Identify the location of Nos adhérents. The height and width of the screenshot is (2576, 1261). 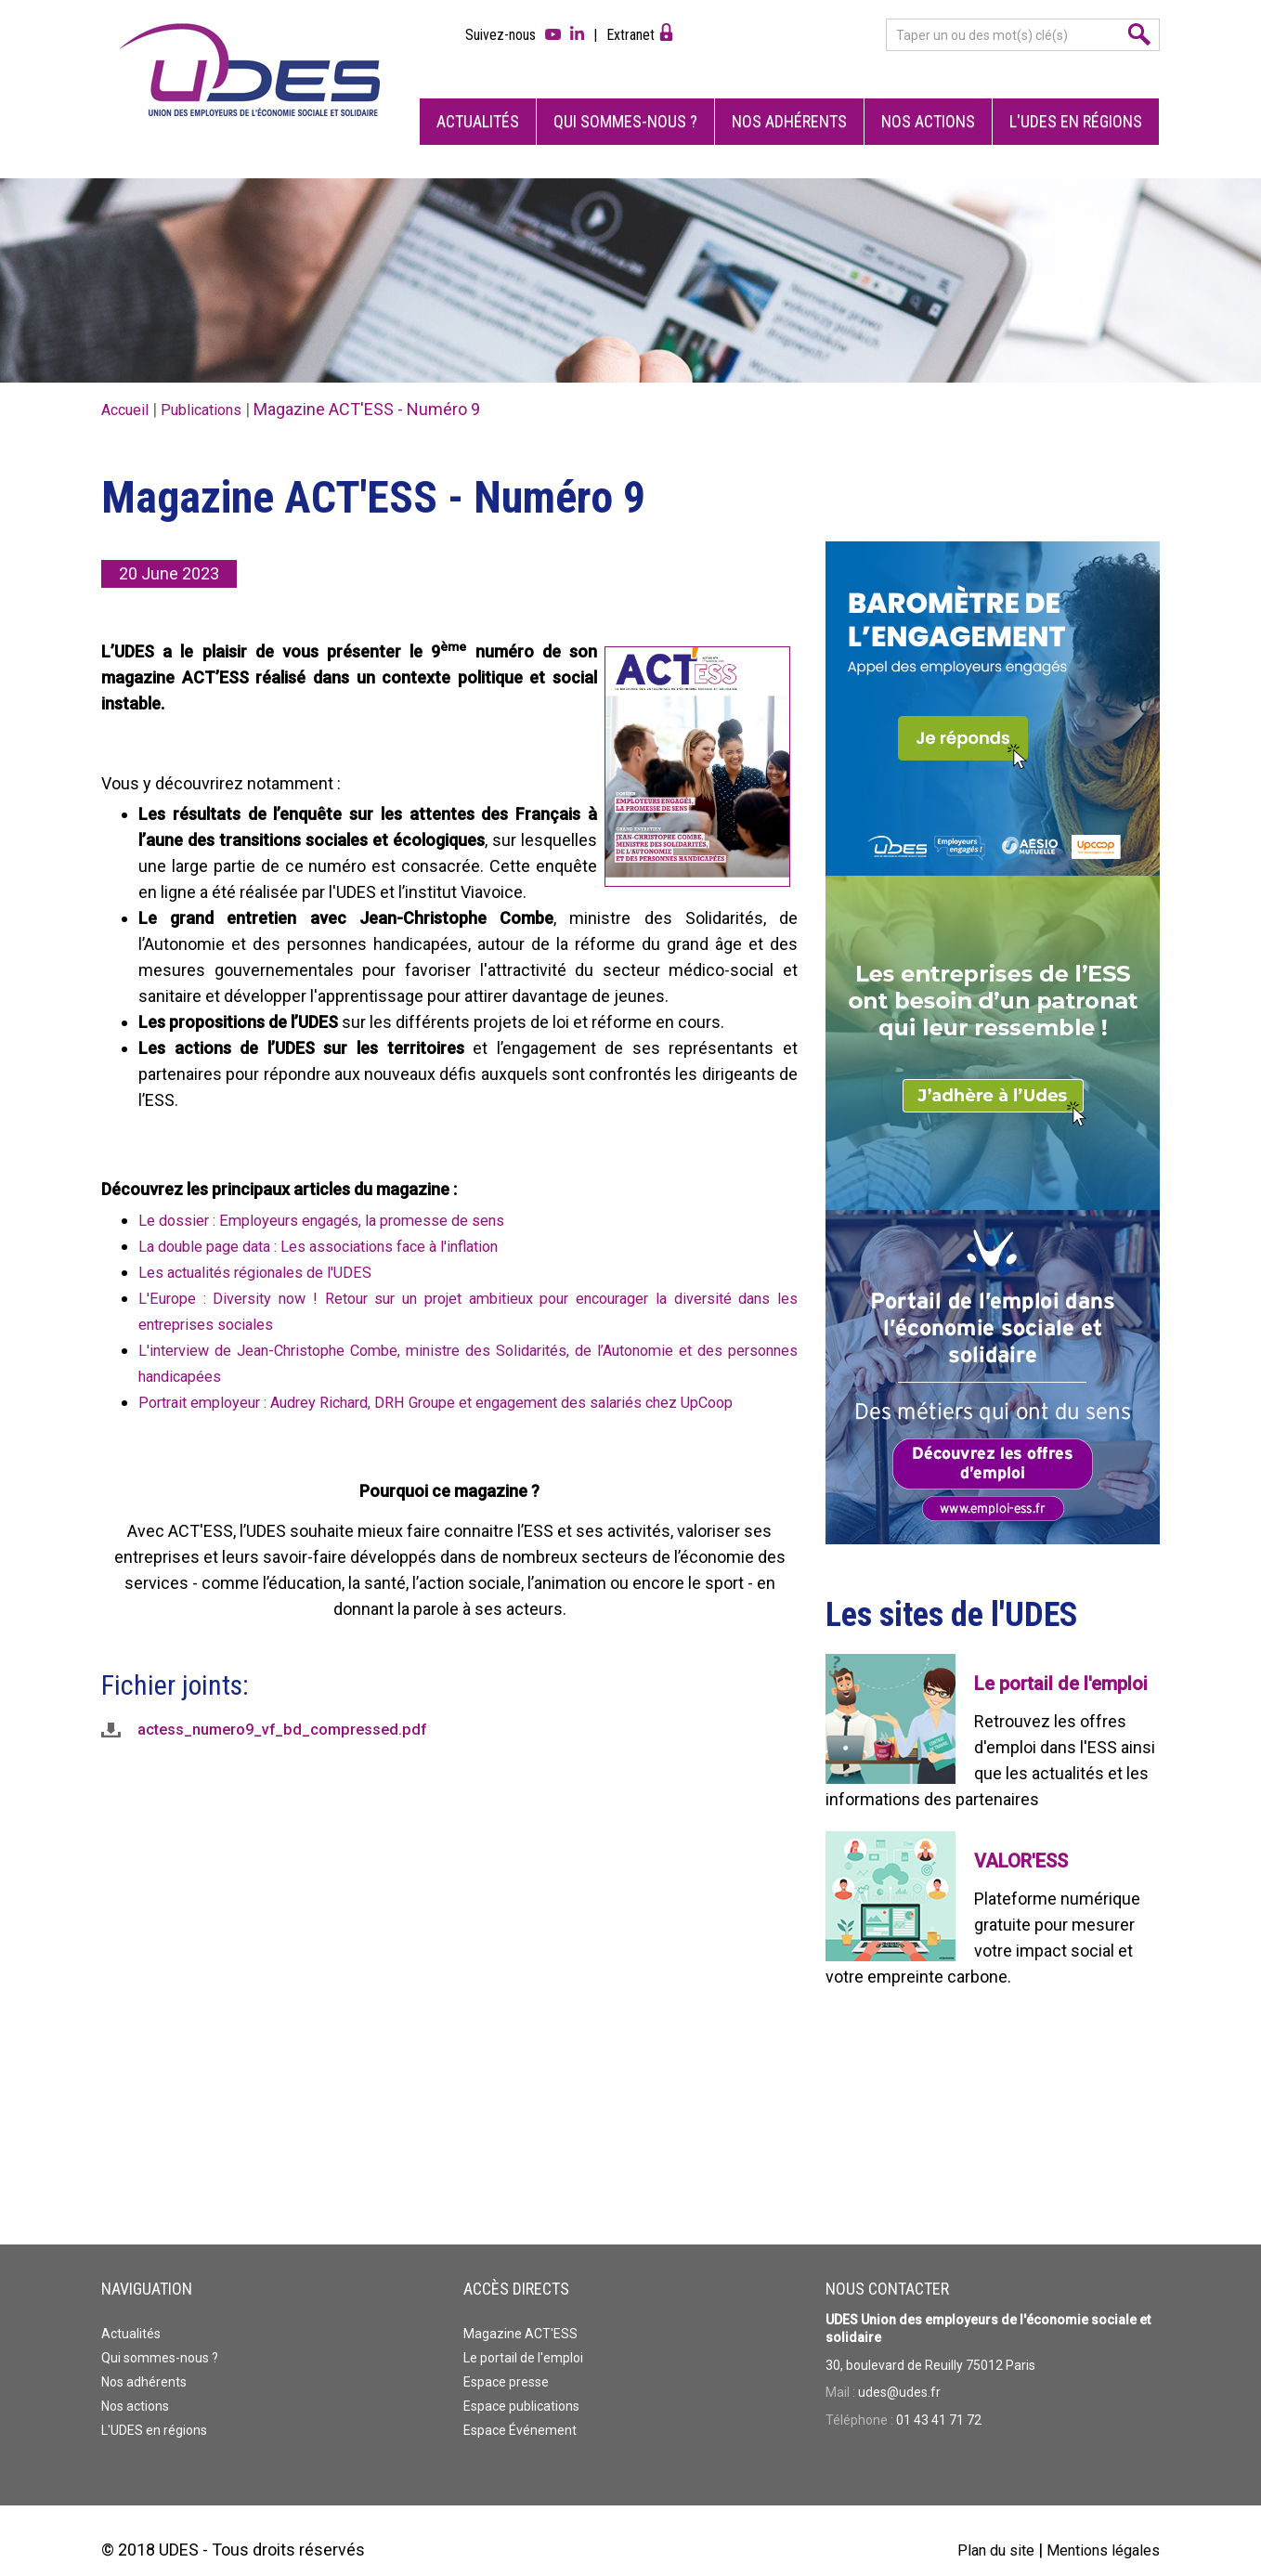
(789, 102).